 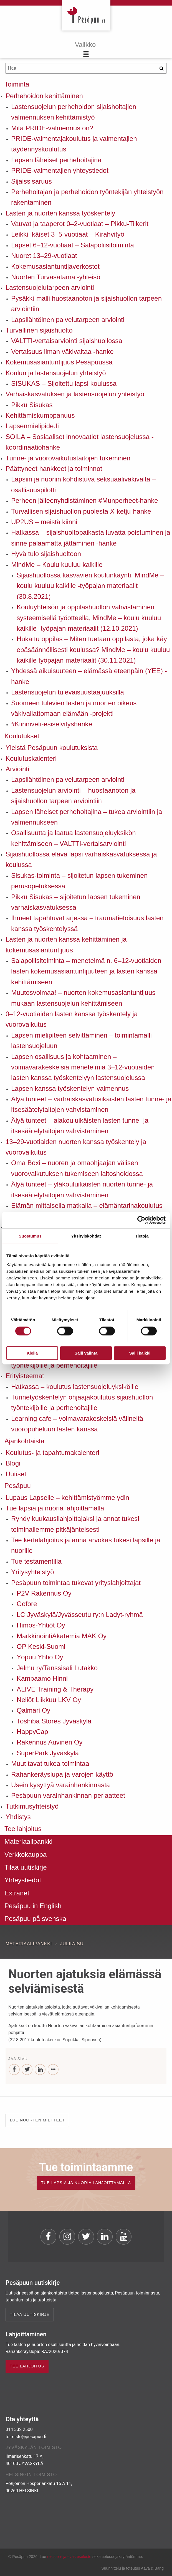 I want to click on Toiminta, so click(x=16, y=84).